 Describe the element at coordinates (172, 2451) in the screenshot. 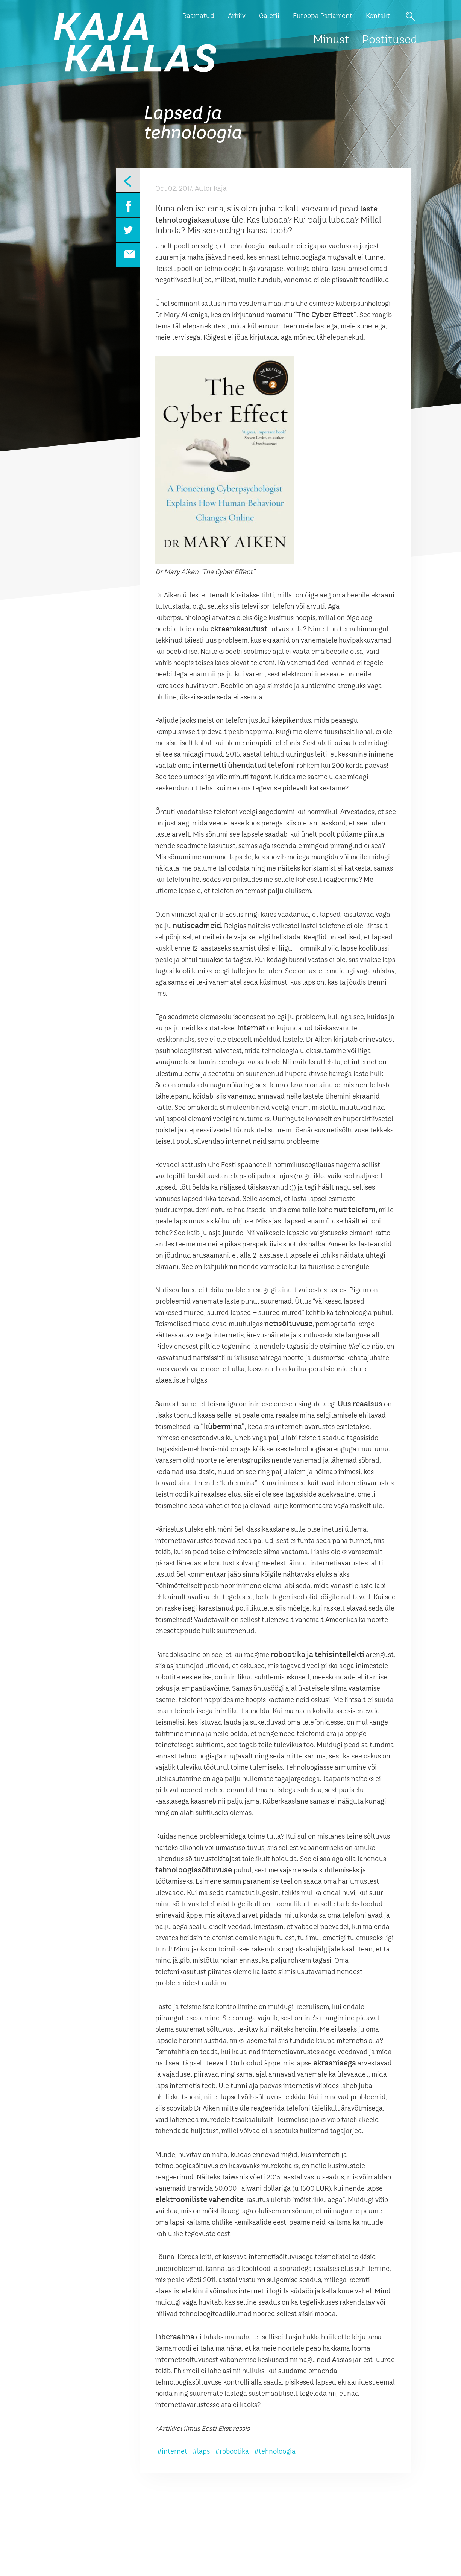

I see `#internet` at that location.